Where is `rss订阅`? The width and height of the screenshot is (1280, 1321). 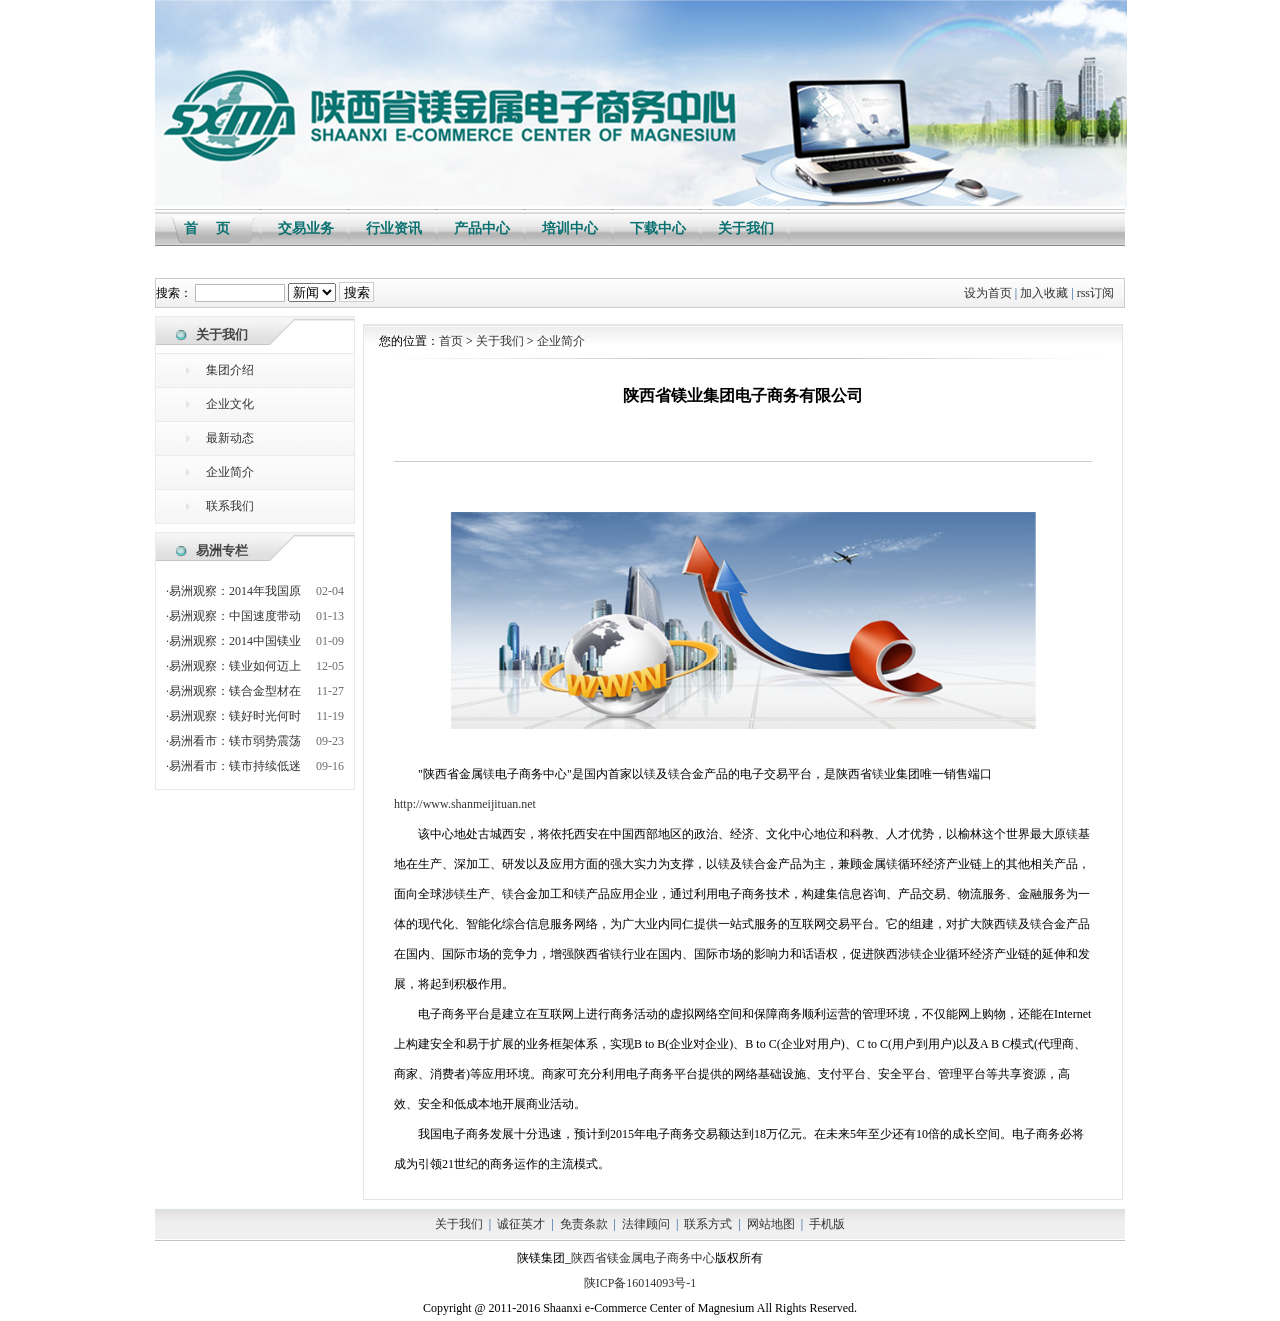
rss订阅 is located at coordinates (1095, 293).